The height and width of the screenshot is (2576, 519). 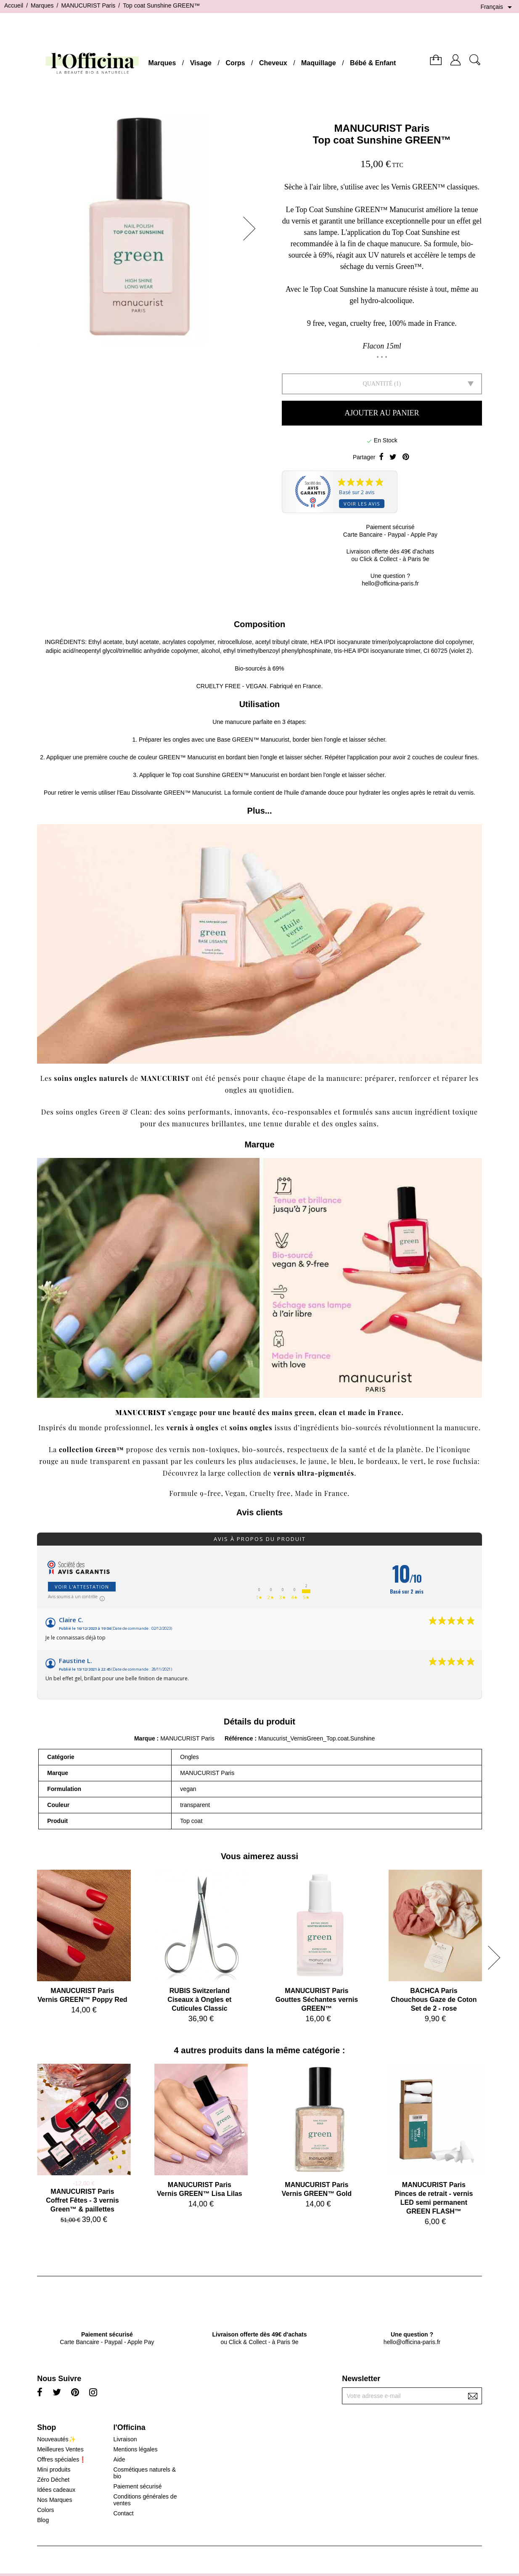 I want to click on Paiement sécurisé, so click(x=137, y=2486).